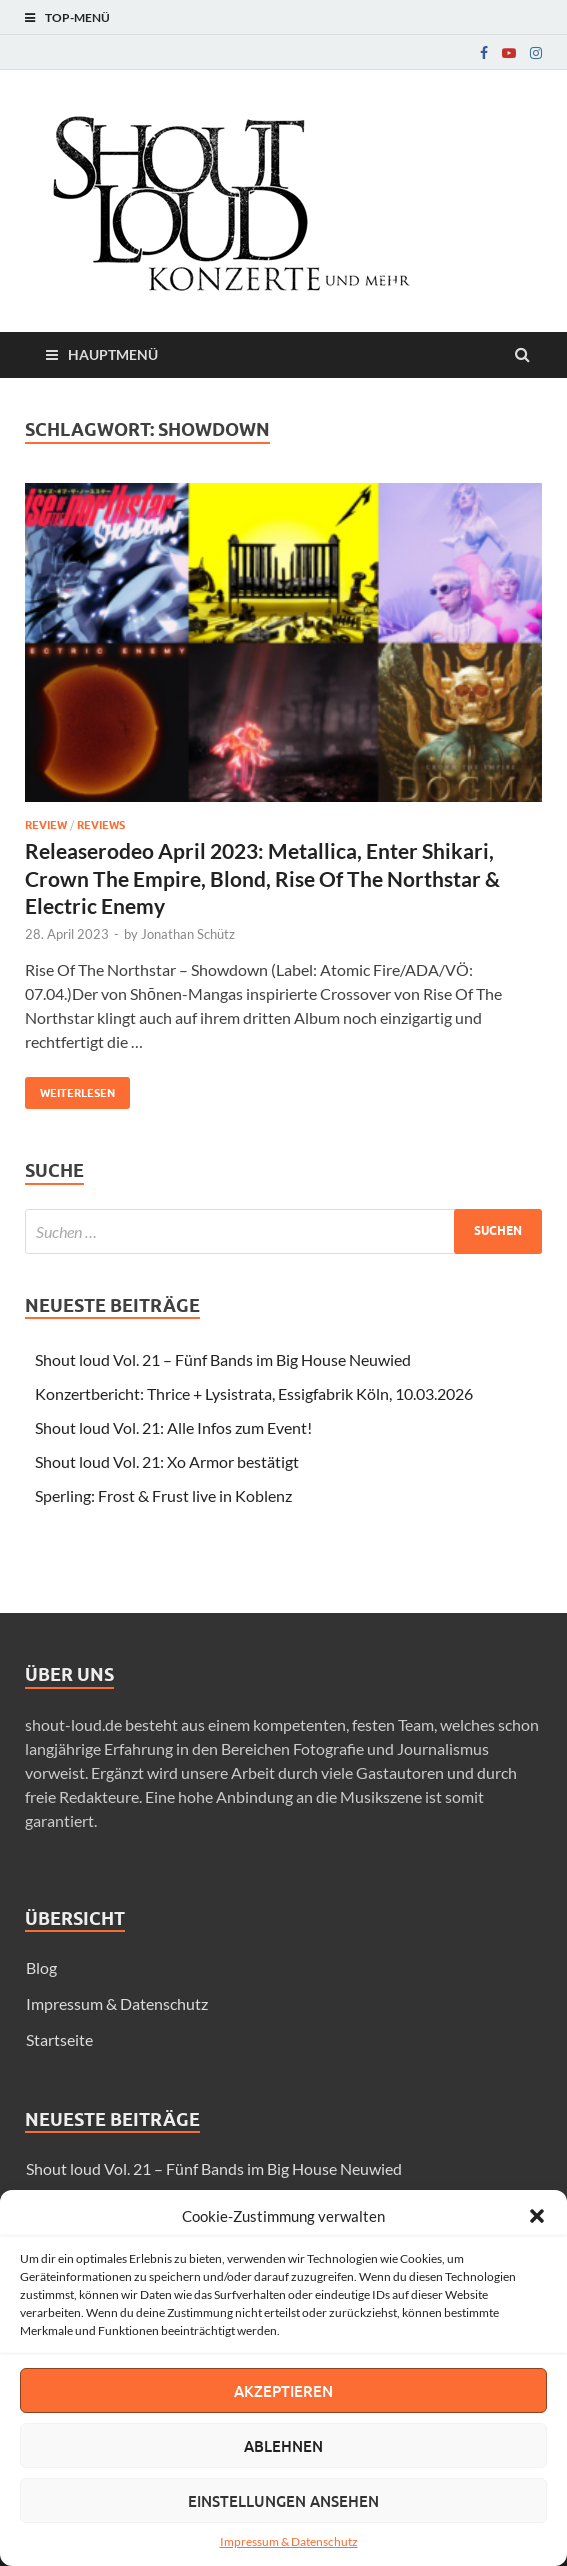 The image size is (567, 2566). Describe the element at coordinates (101, 825) in the screenshot. I see `Reviews` at that location.